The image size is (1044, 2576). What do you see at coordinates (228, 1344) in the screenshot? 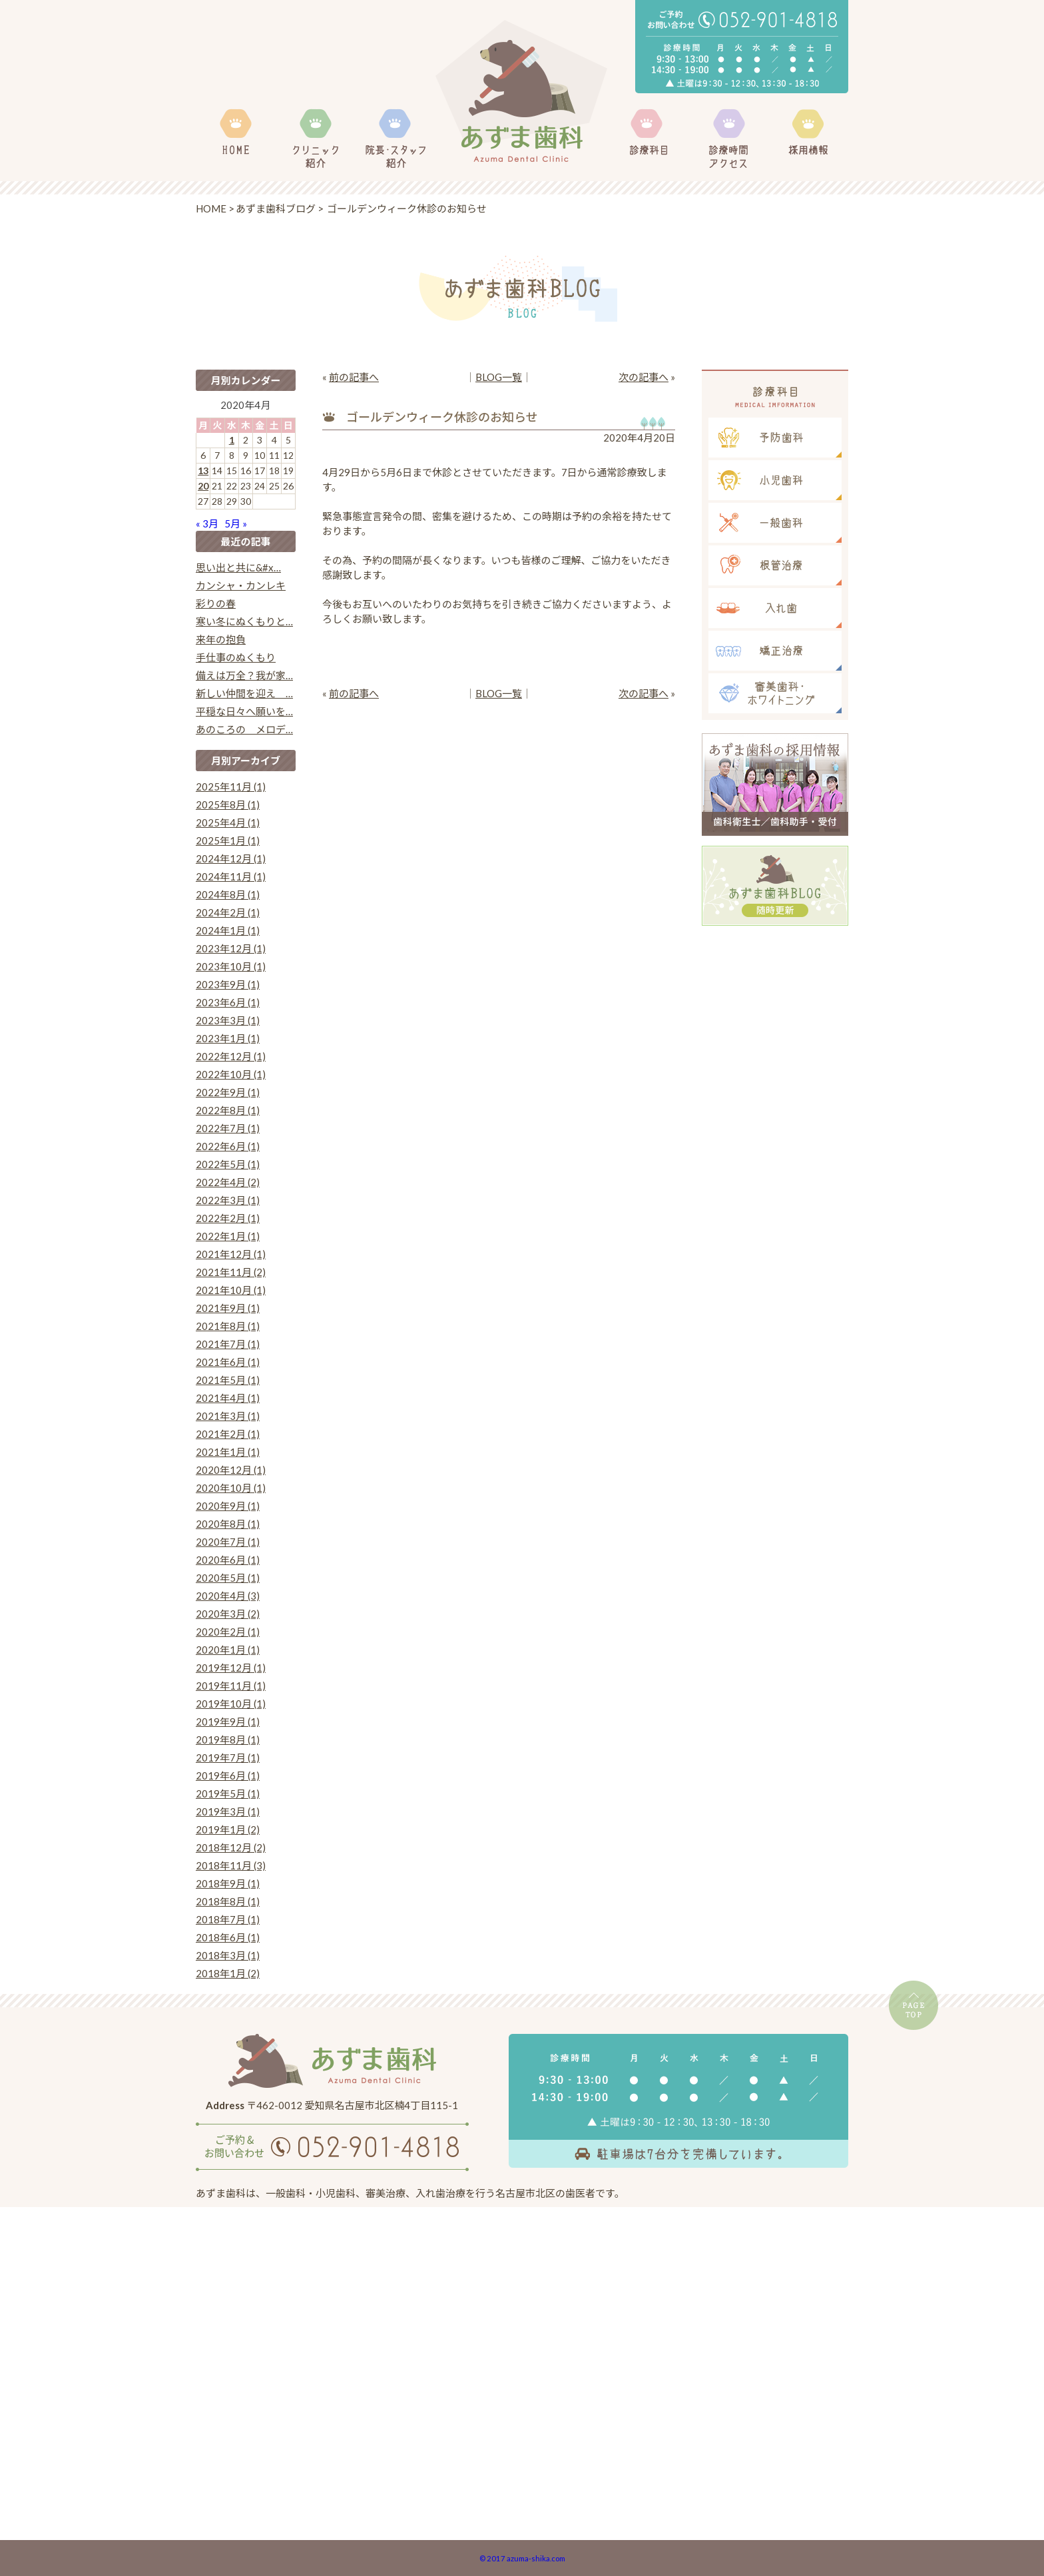
I see `2021年7月 (1)` at bounding box center [228, 1344].